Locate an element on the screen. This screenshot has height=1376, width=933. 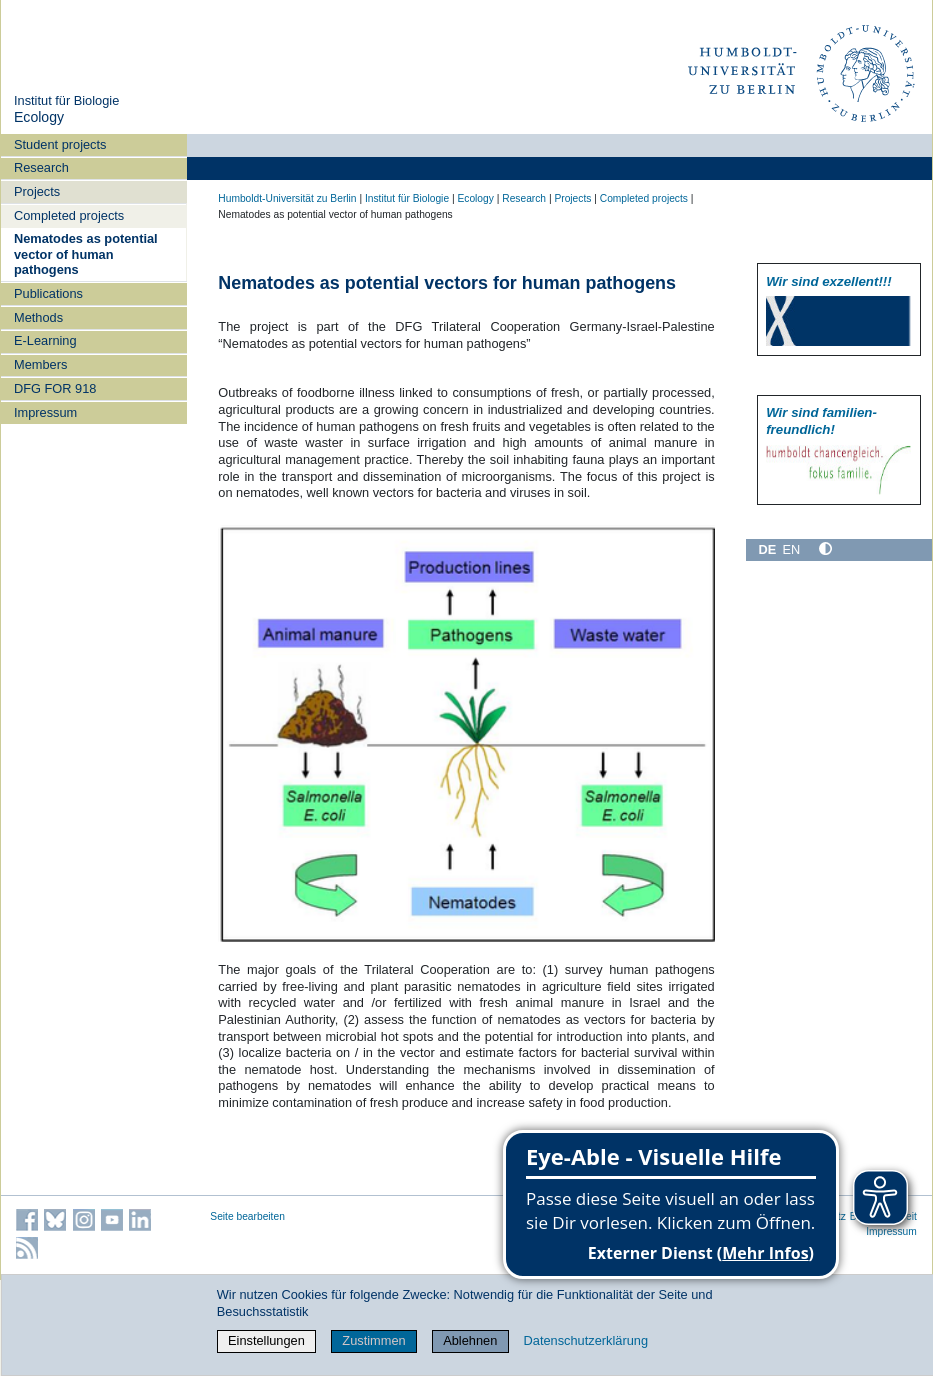
Nematodes as potential vector of human pathogens is located at coordinates (86, 254).